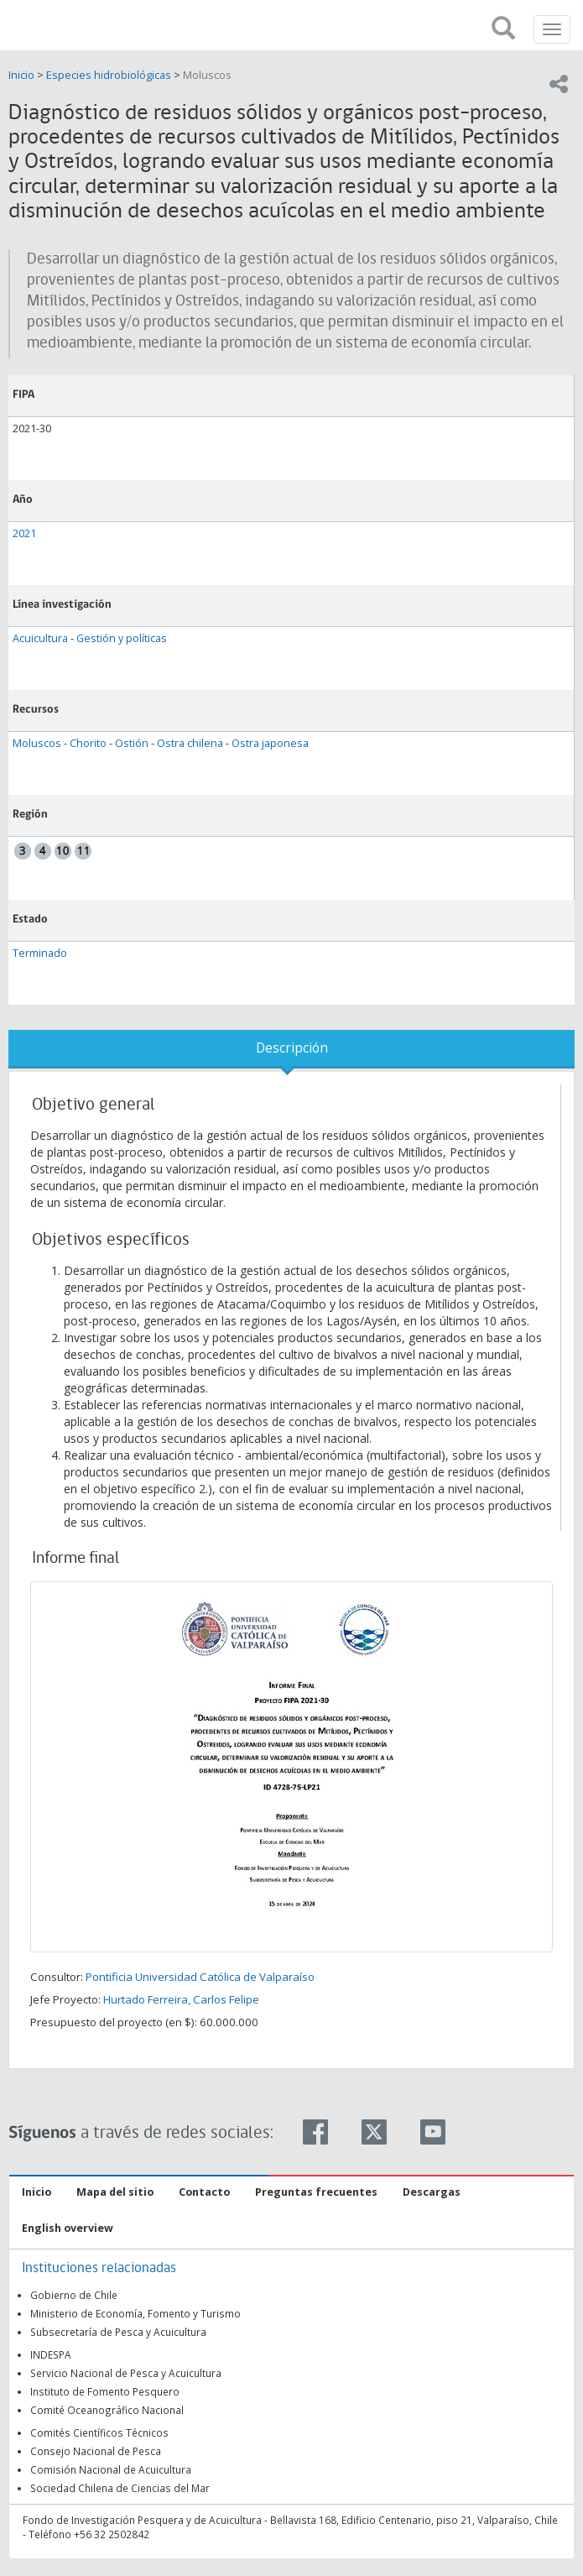 The width and height of the screenshot is (583, 2576). Describe the element at coordinates (110, 2469) in the screenshot. I see `Comisión Nacional de Acuicultura` at that location.